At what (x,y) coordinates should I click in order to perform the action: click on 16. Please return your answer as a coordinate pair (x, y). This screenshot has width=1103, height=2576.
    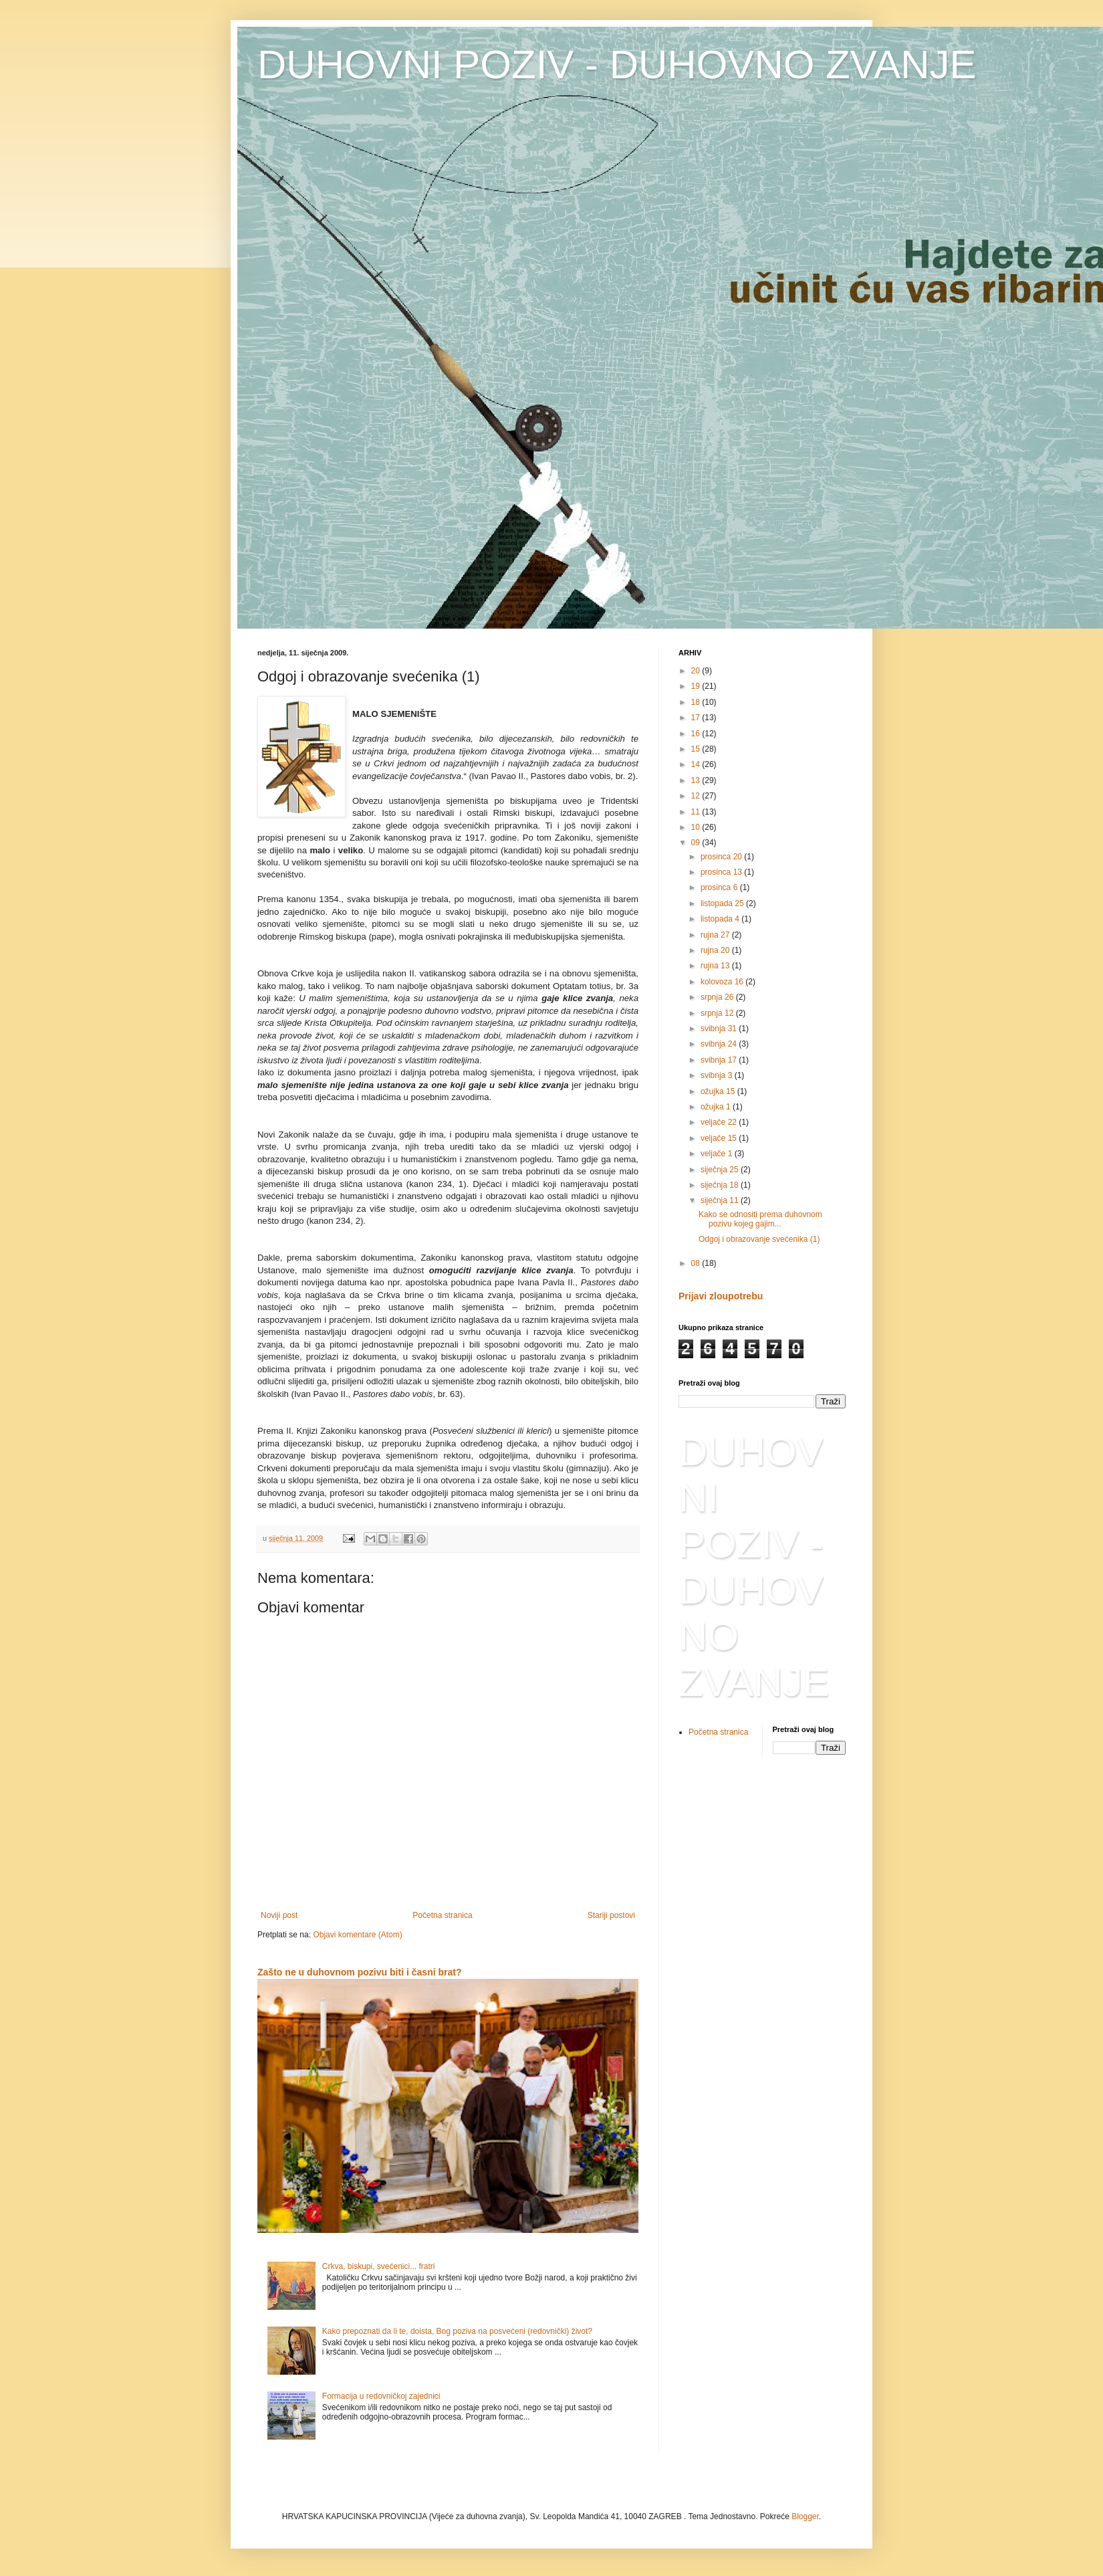
    Looking at the image, I should click on (697, 733).